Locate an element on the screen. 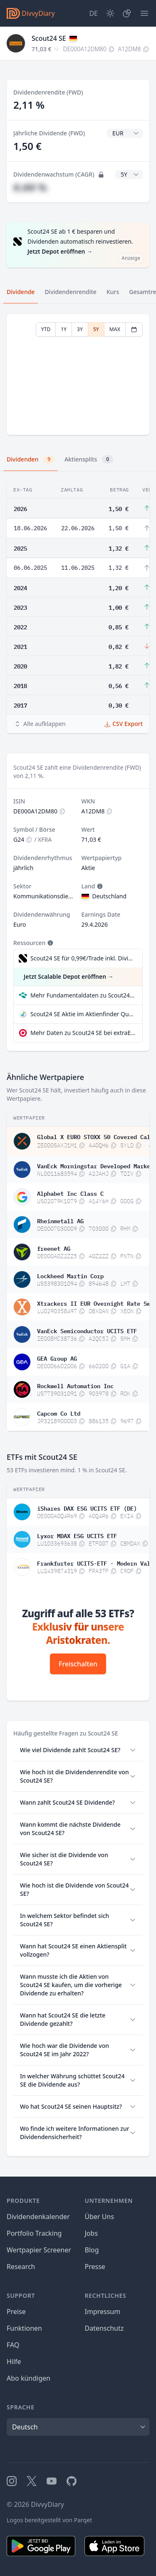 This screenshot has width=156, height=2576. [Dark Mode] is located at coordinates (110, 13).